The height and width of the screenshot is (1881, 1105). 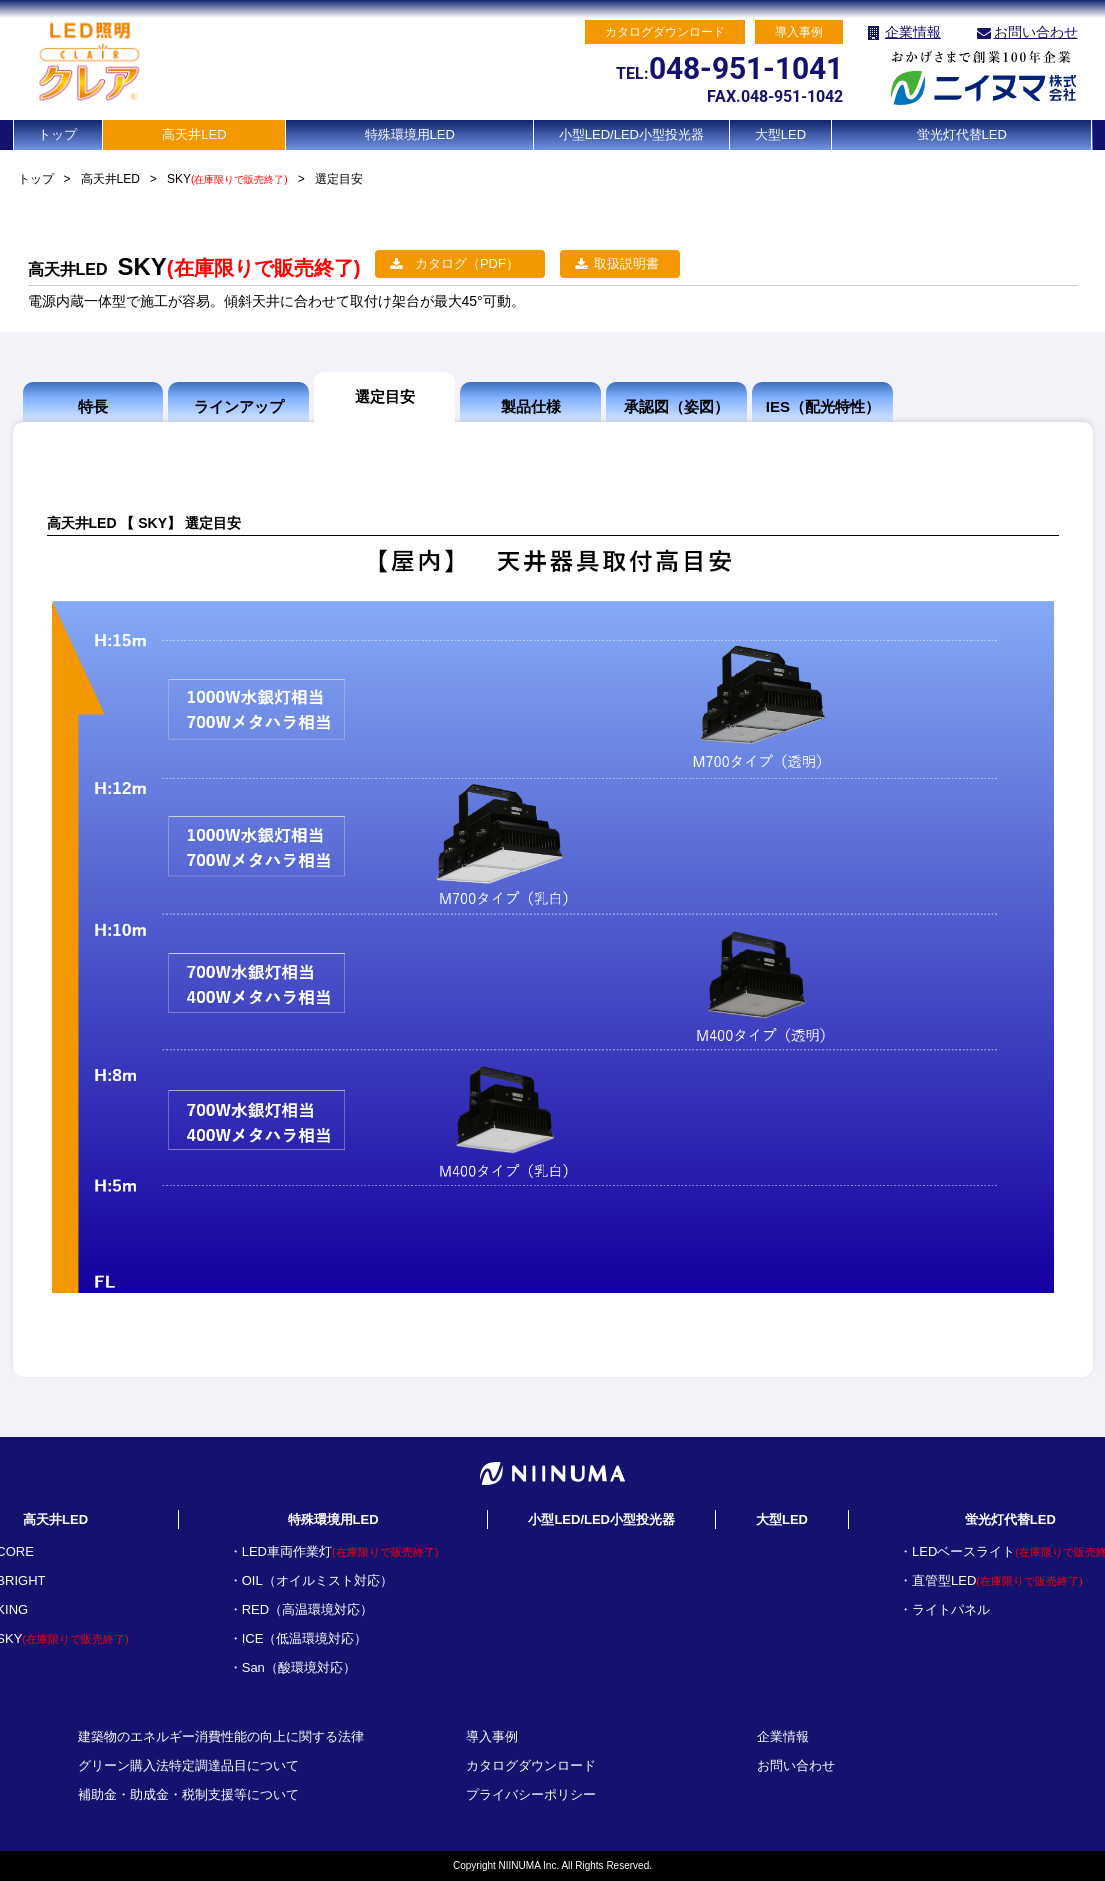 I want to click on トップ, so click(x=57, y=134).